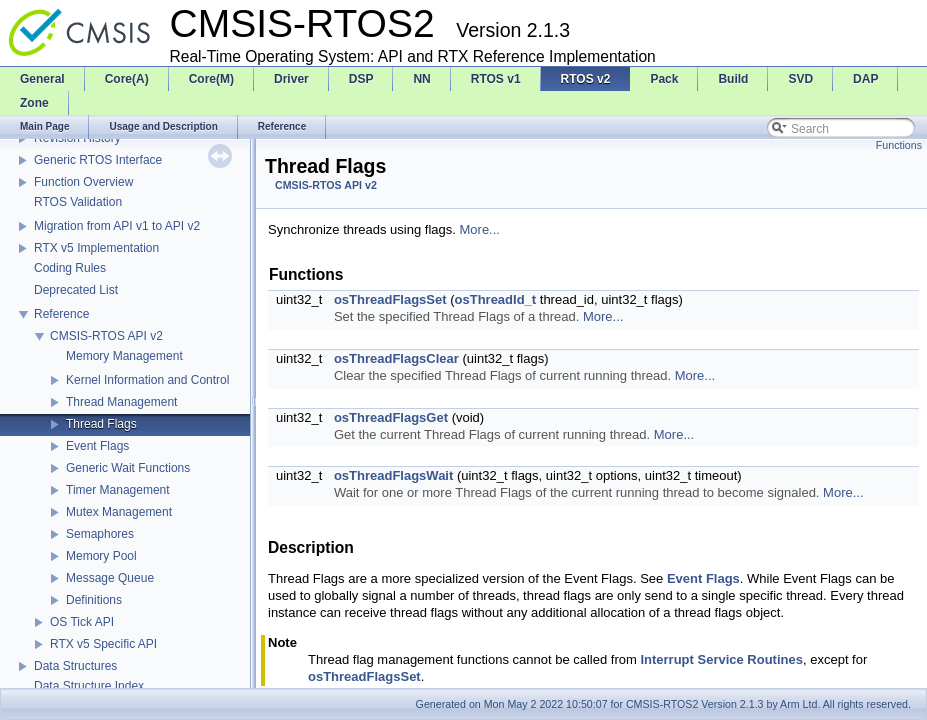 The image size is (927, 720). I want to click on OS Tick API, so click(82, 622).